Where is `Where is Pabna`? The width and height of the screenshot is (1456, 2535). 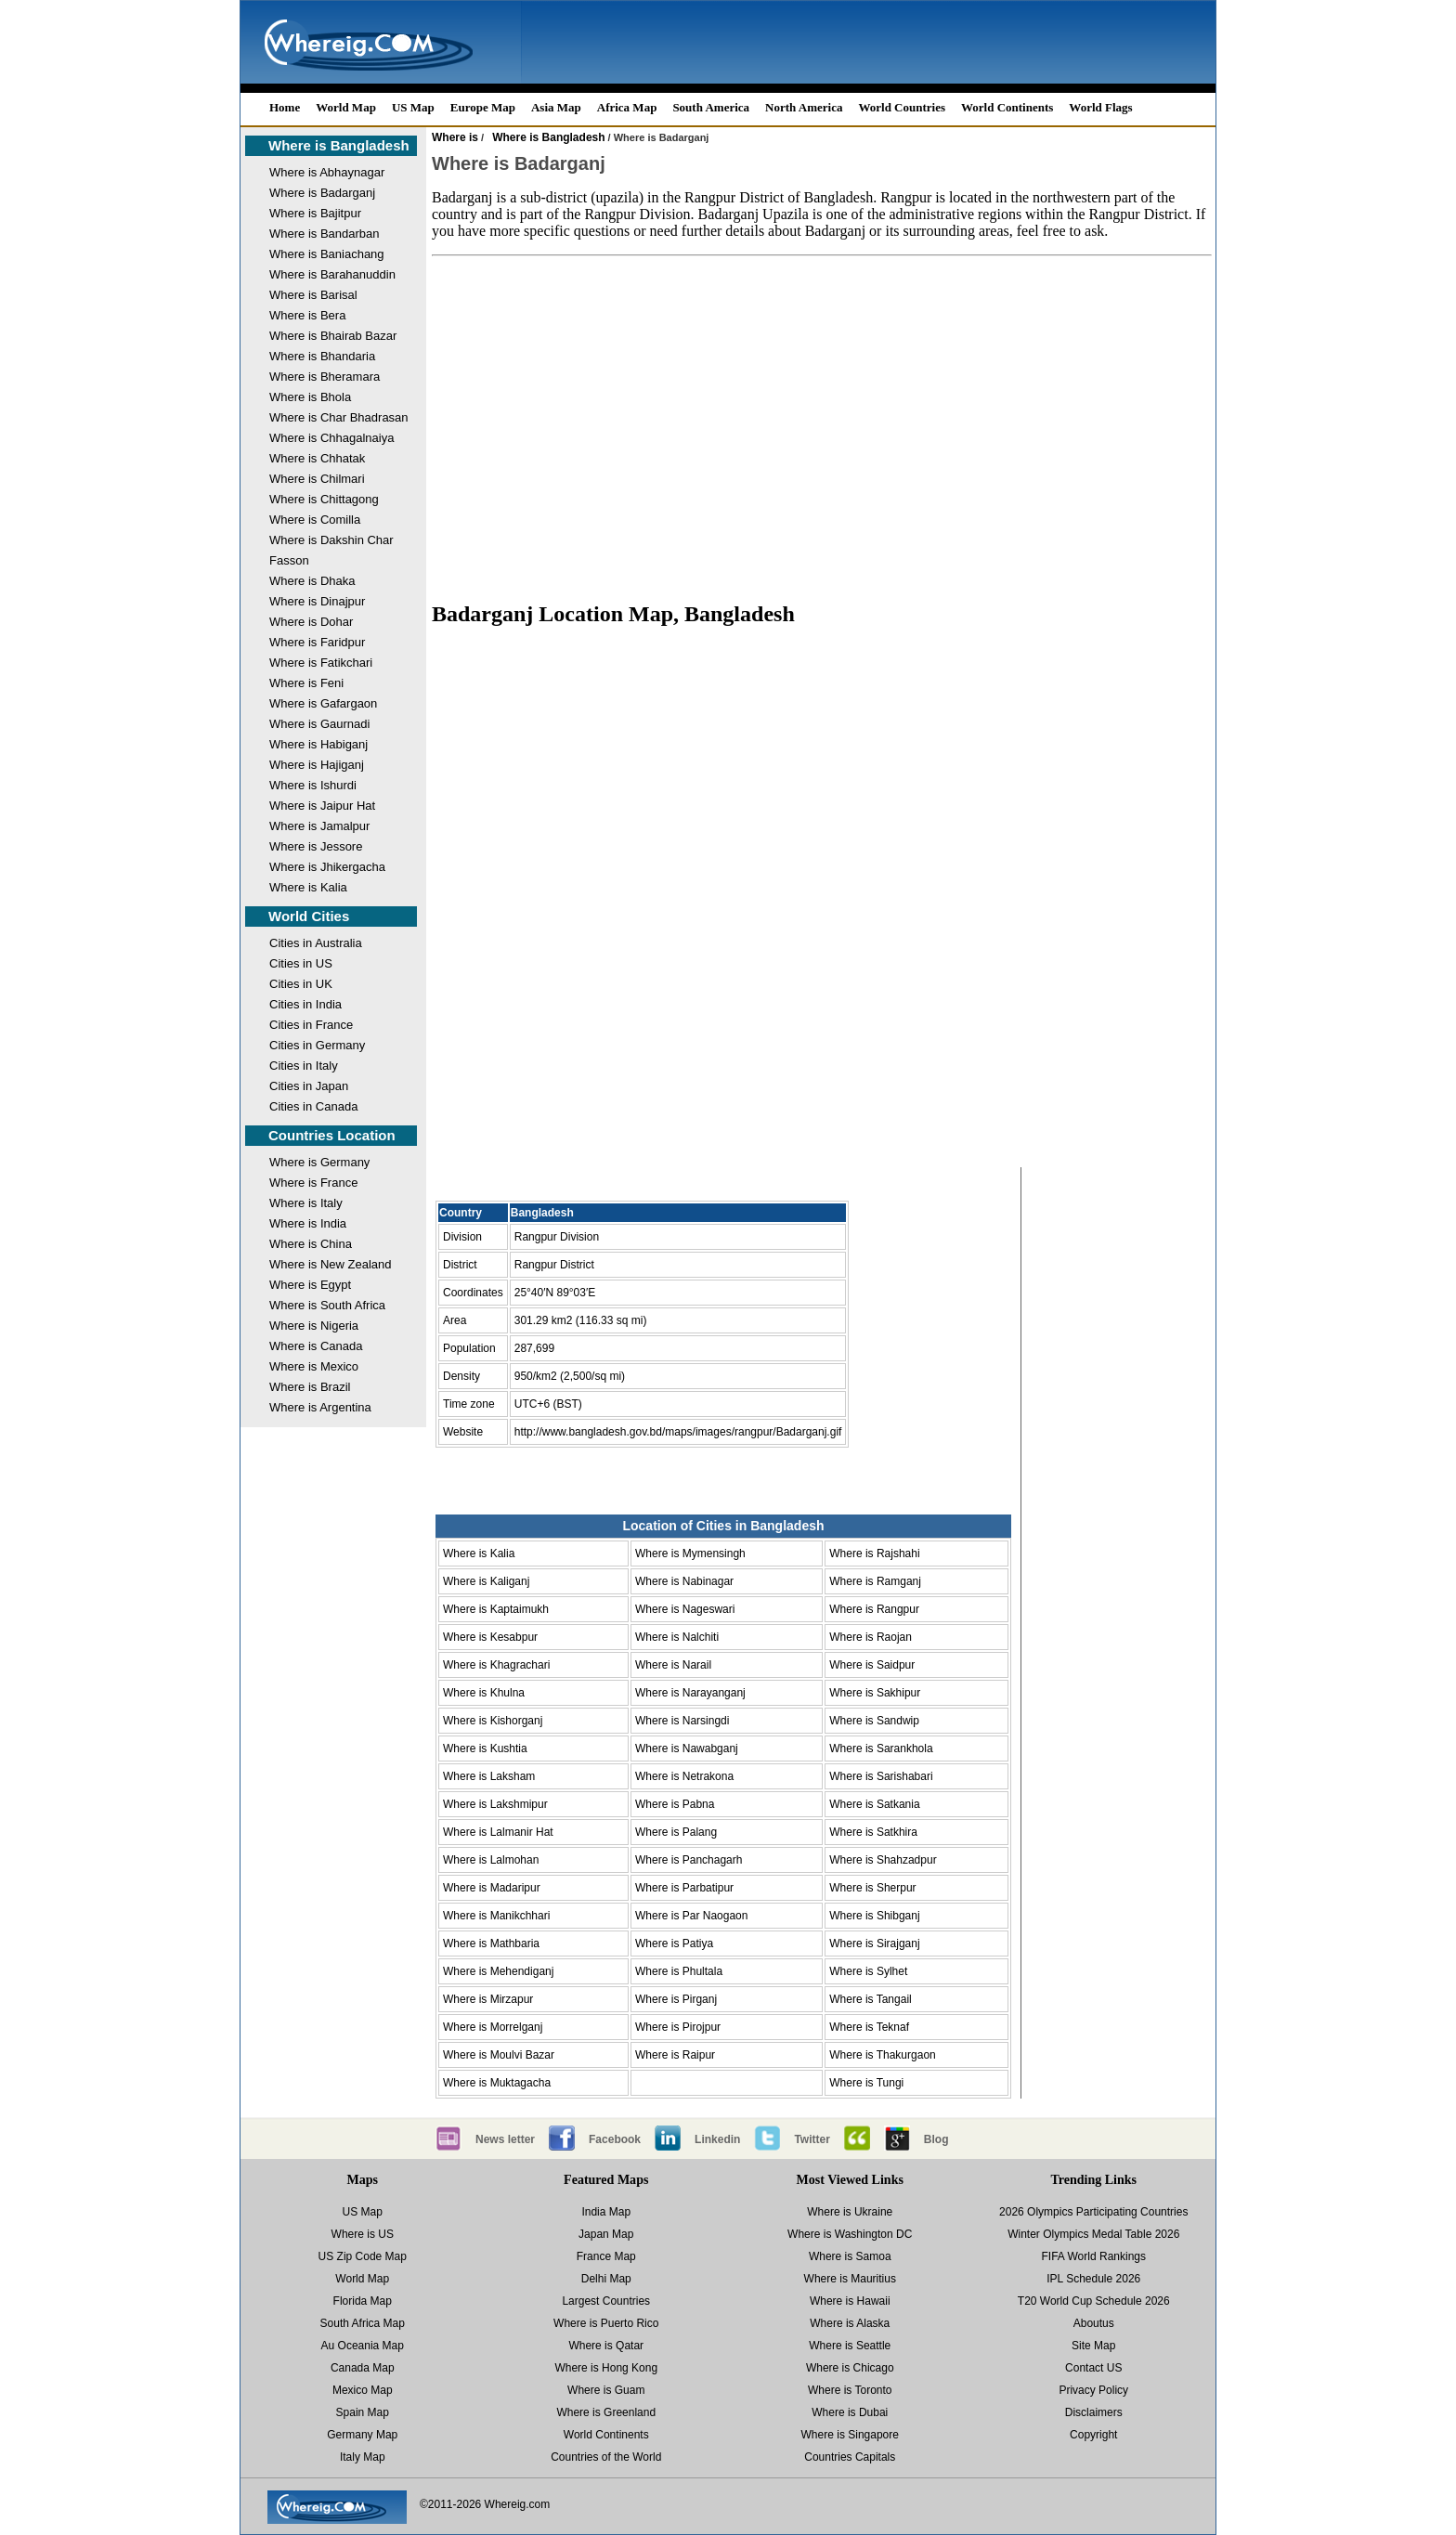 Where is Pabna is located at coordinates (674, 1804).